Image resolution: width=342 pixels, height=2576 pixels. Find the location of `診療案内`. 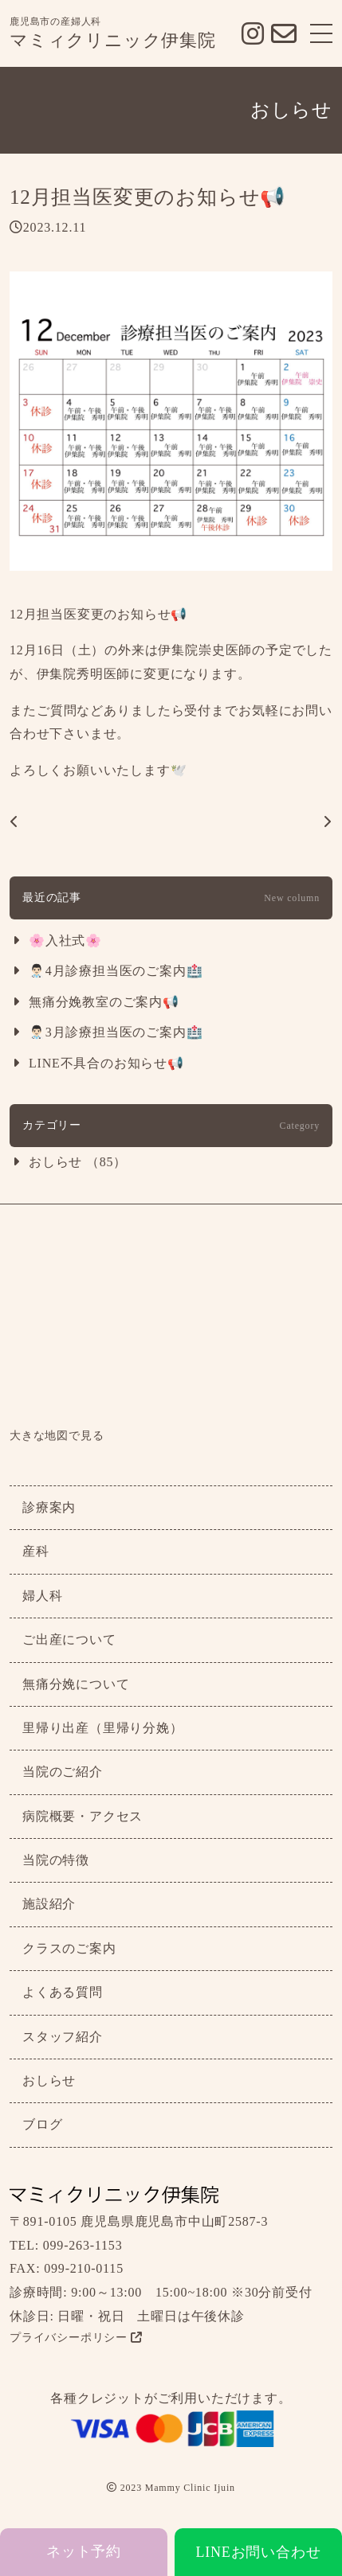

診療案内 is located at coordinates (49, 1507).